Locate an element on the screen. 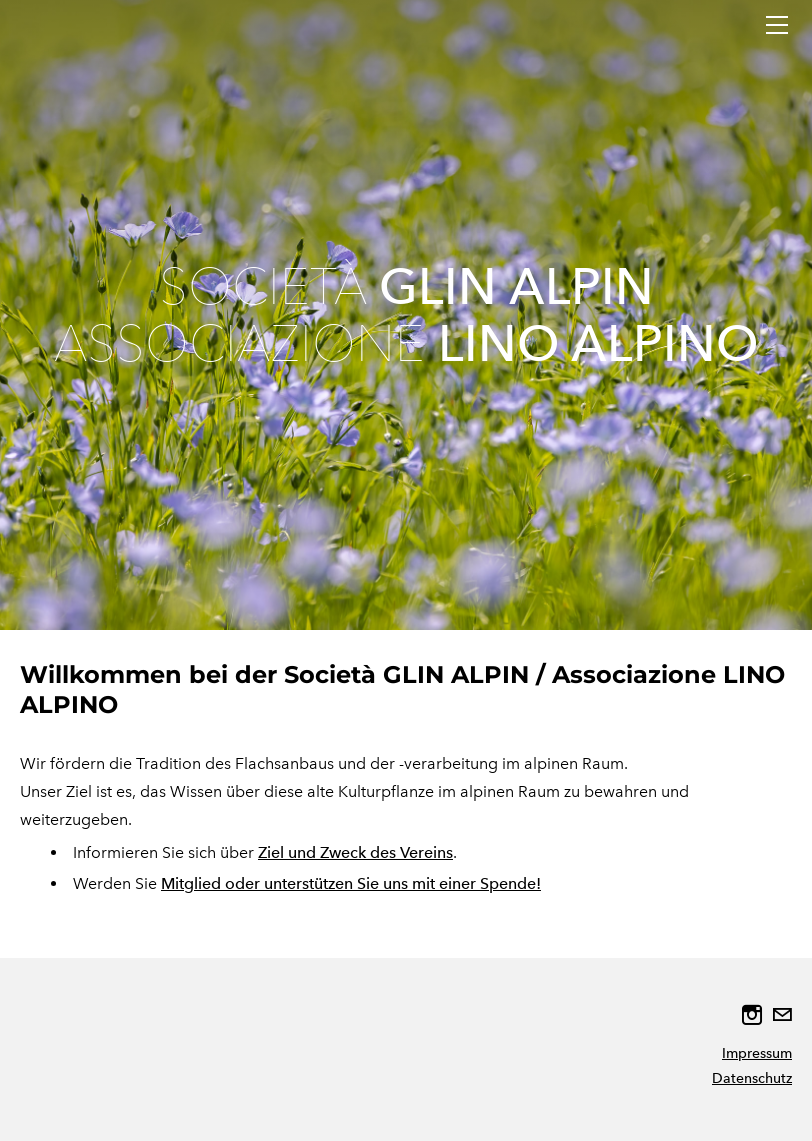 Image resolution: width=812 pixels, height=1141 pixels. Impressum is located at coordinates (757, 1053).